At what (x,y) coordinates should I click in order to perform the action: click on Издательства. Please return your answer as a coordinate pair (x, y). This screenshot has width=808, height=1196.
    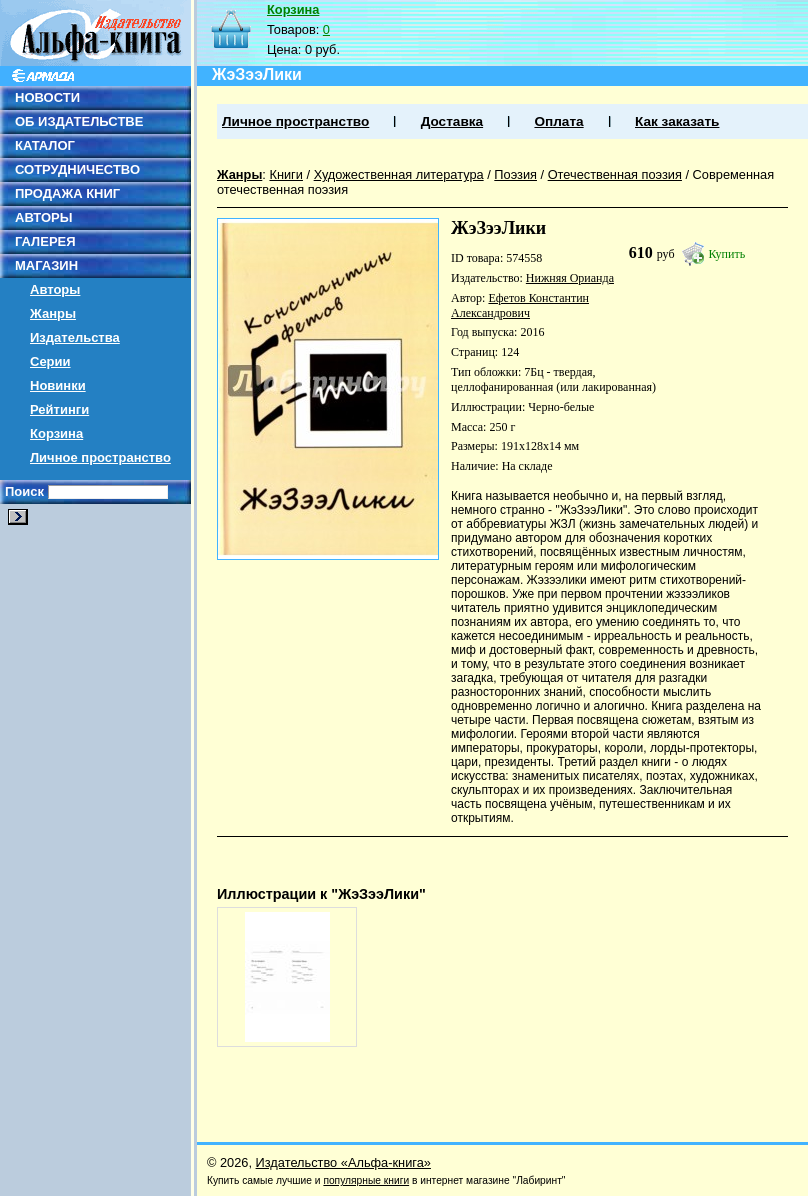
    Looking at the image, I should click on (75, 337).